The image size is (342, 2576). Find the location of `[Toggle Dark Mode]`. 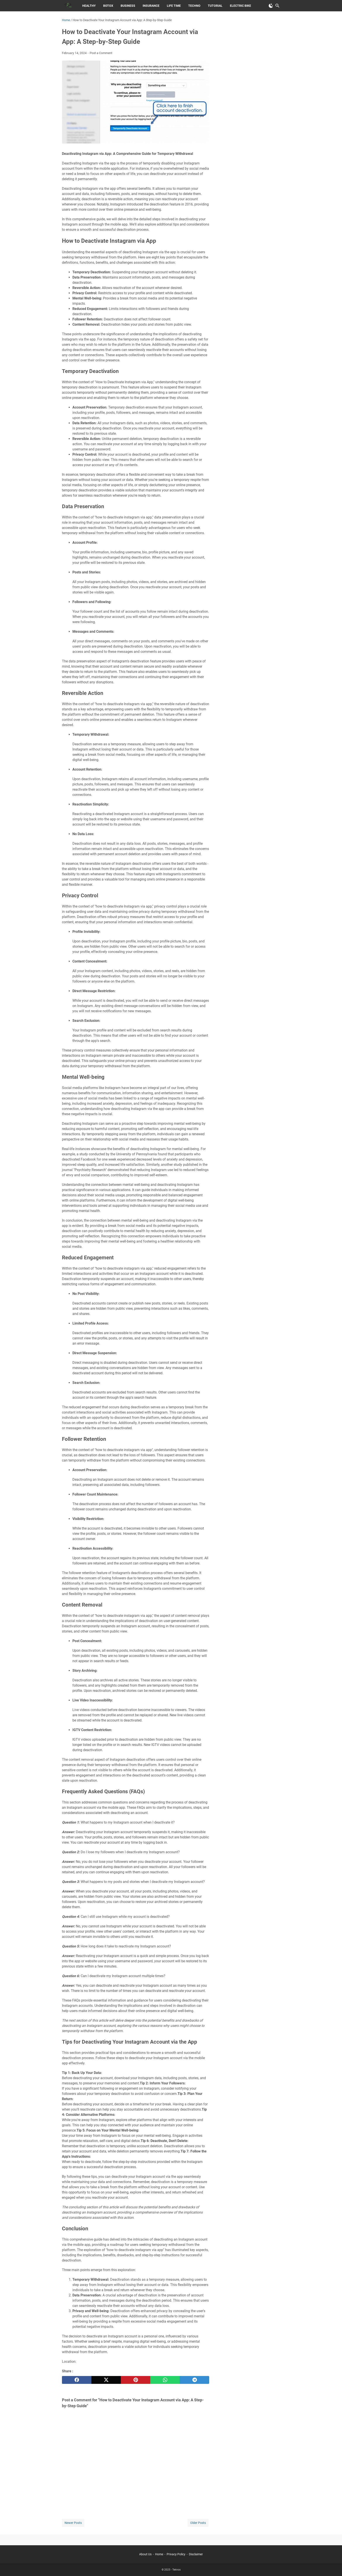

[Toggle Dark Mode] is located at coordinates (271, 5).